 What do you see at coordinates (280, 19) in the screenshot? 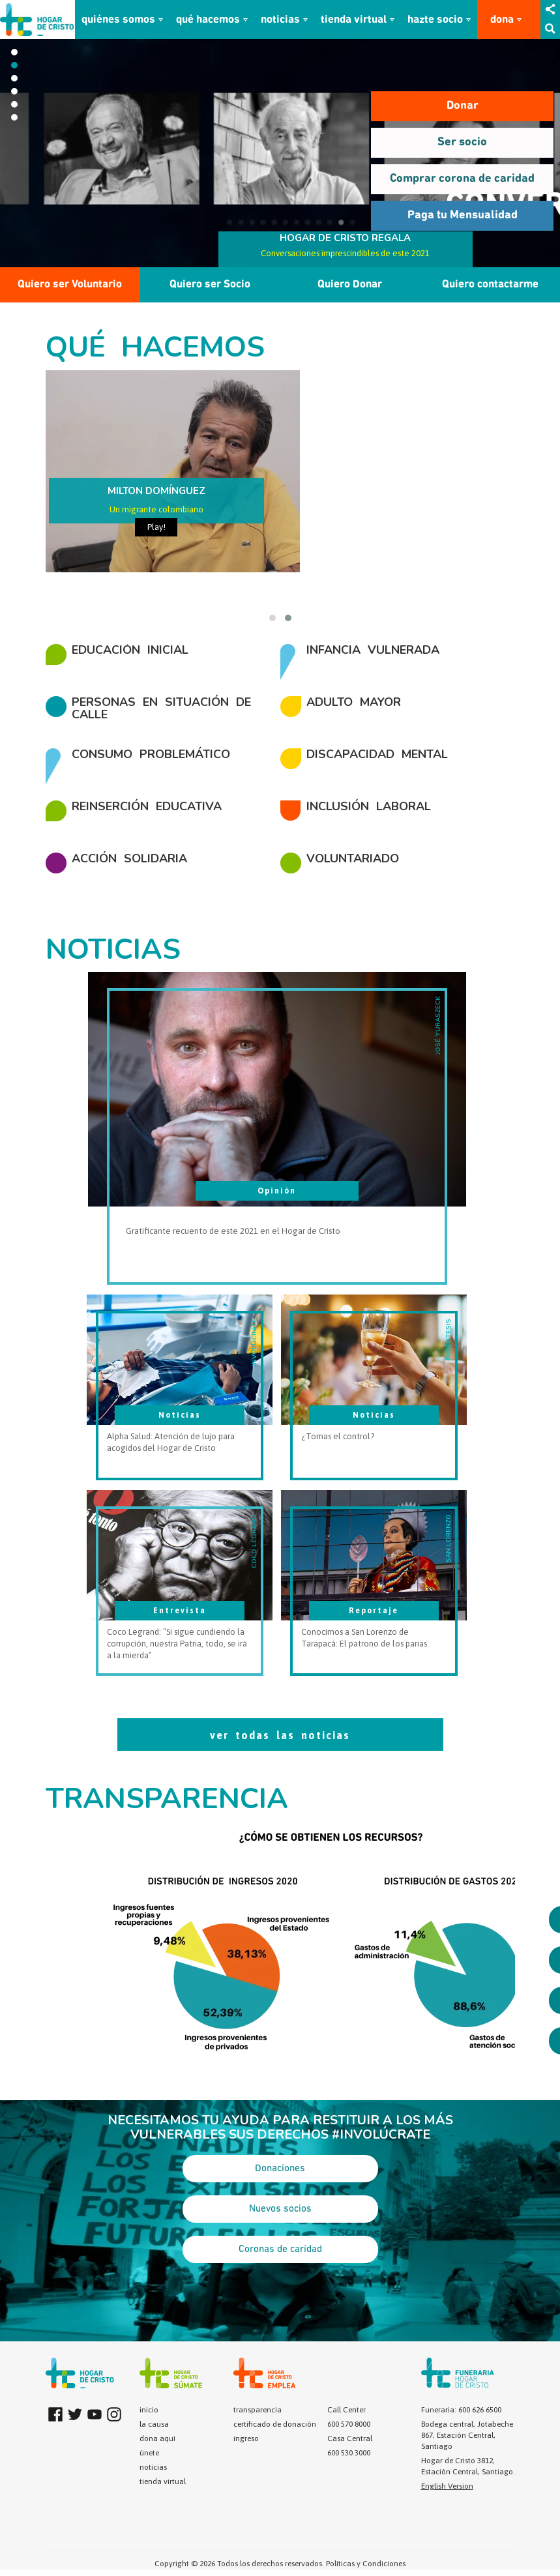
I see `noticias` at bounding box center [280, 19].